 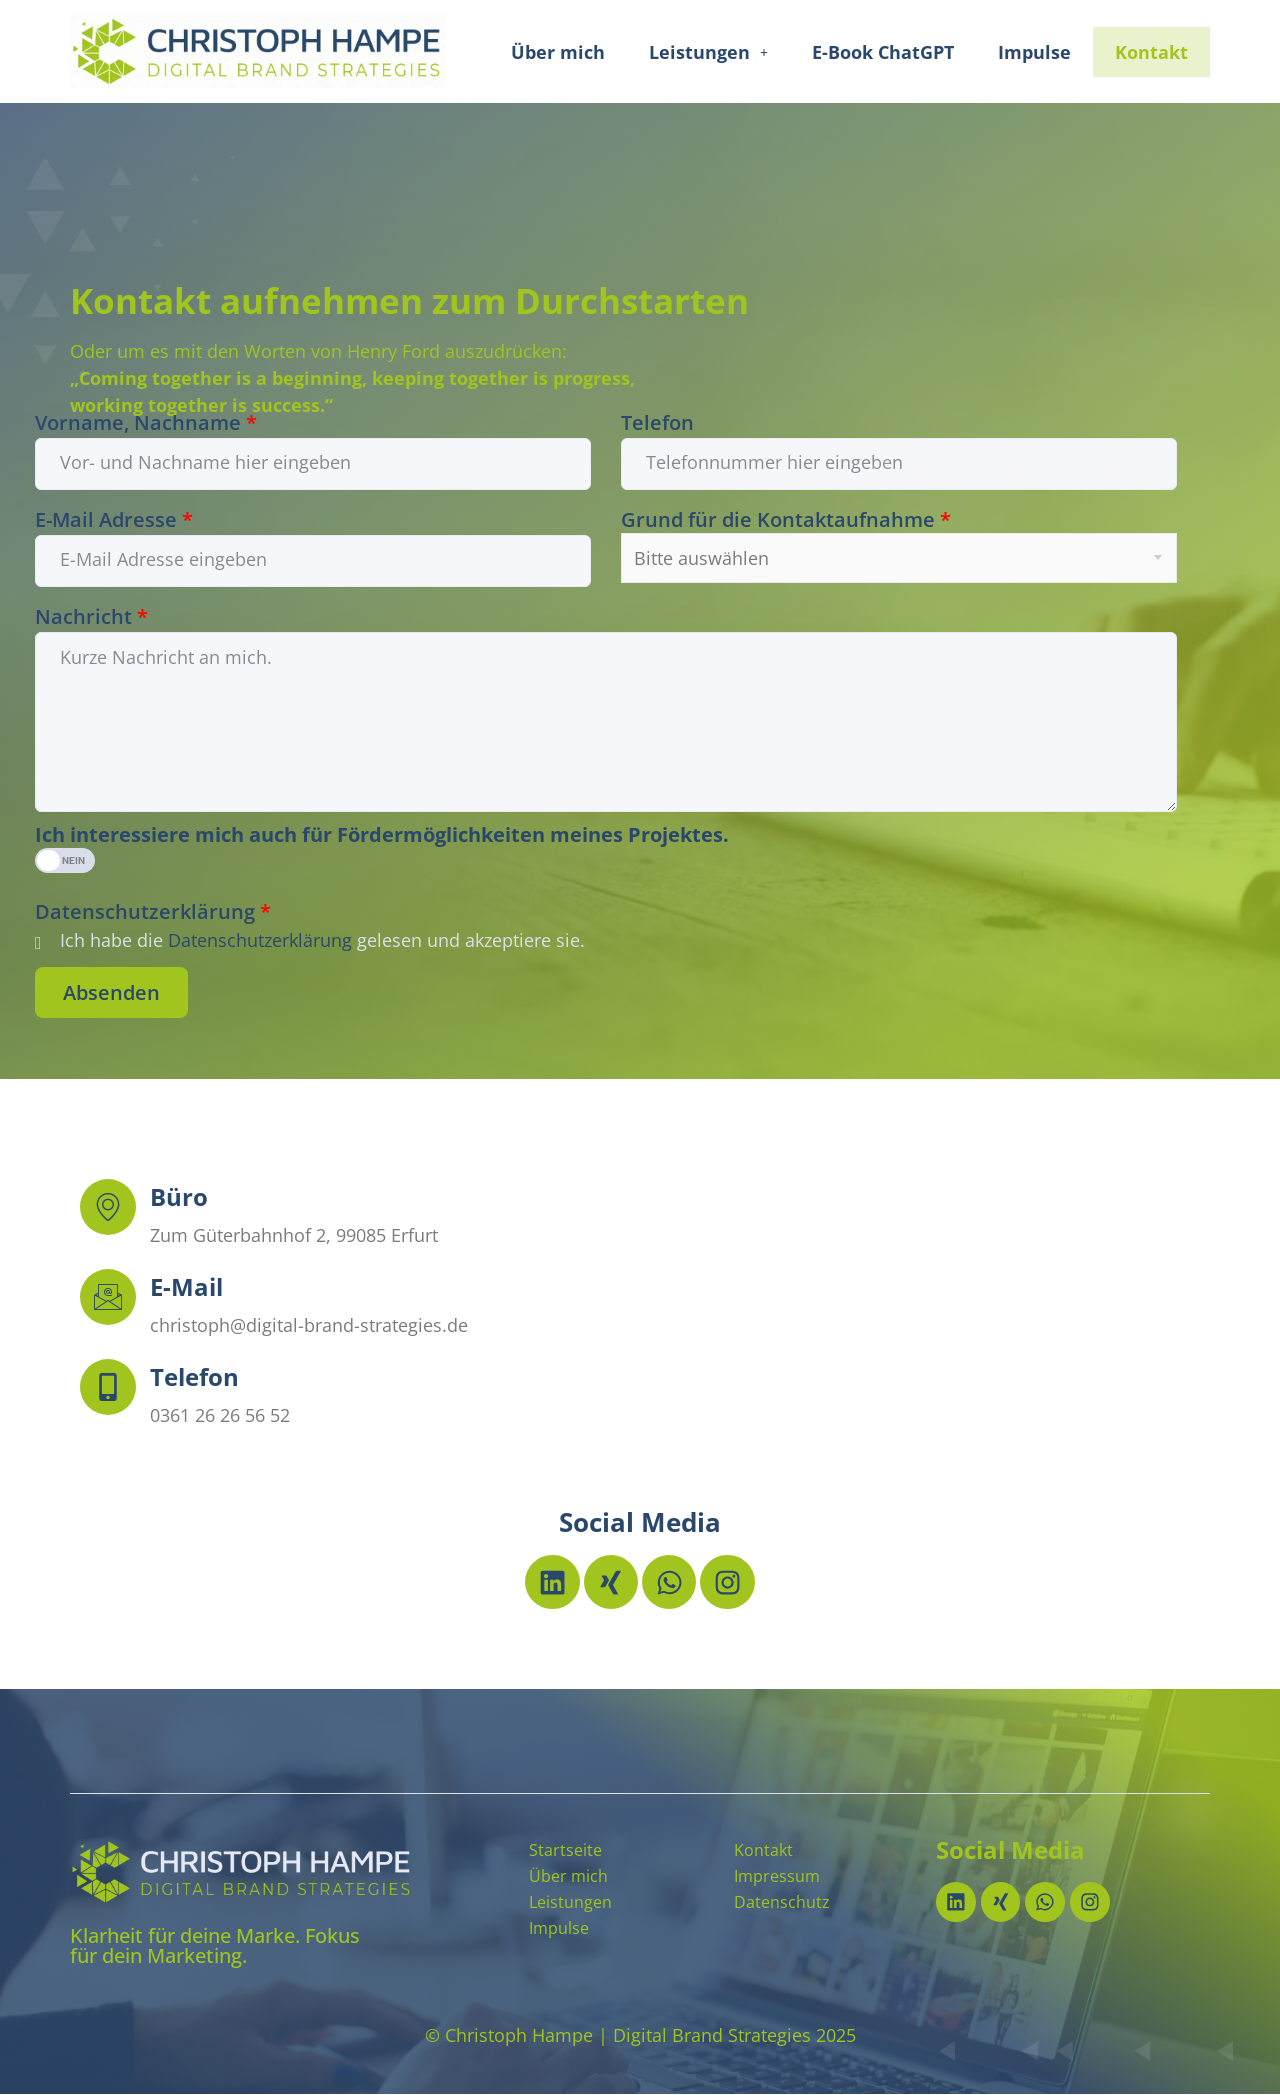 What do you see at coordinates (91, 617) in the screenshot?
I see `Nachricht` at bounding box center [91, 617].